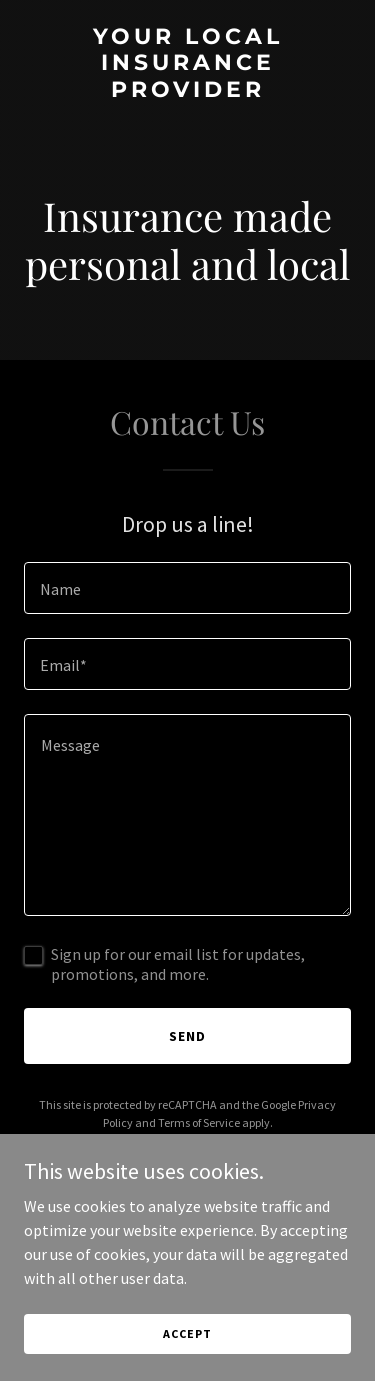 Image resolution: width=375 pixels, height=1381 pixels. Describe the element at coordinates (199, 1122) in the screenshot. I see `Terms of Service [link]` at that location.